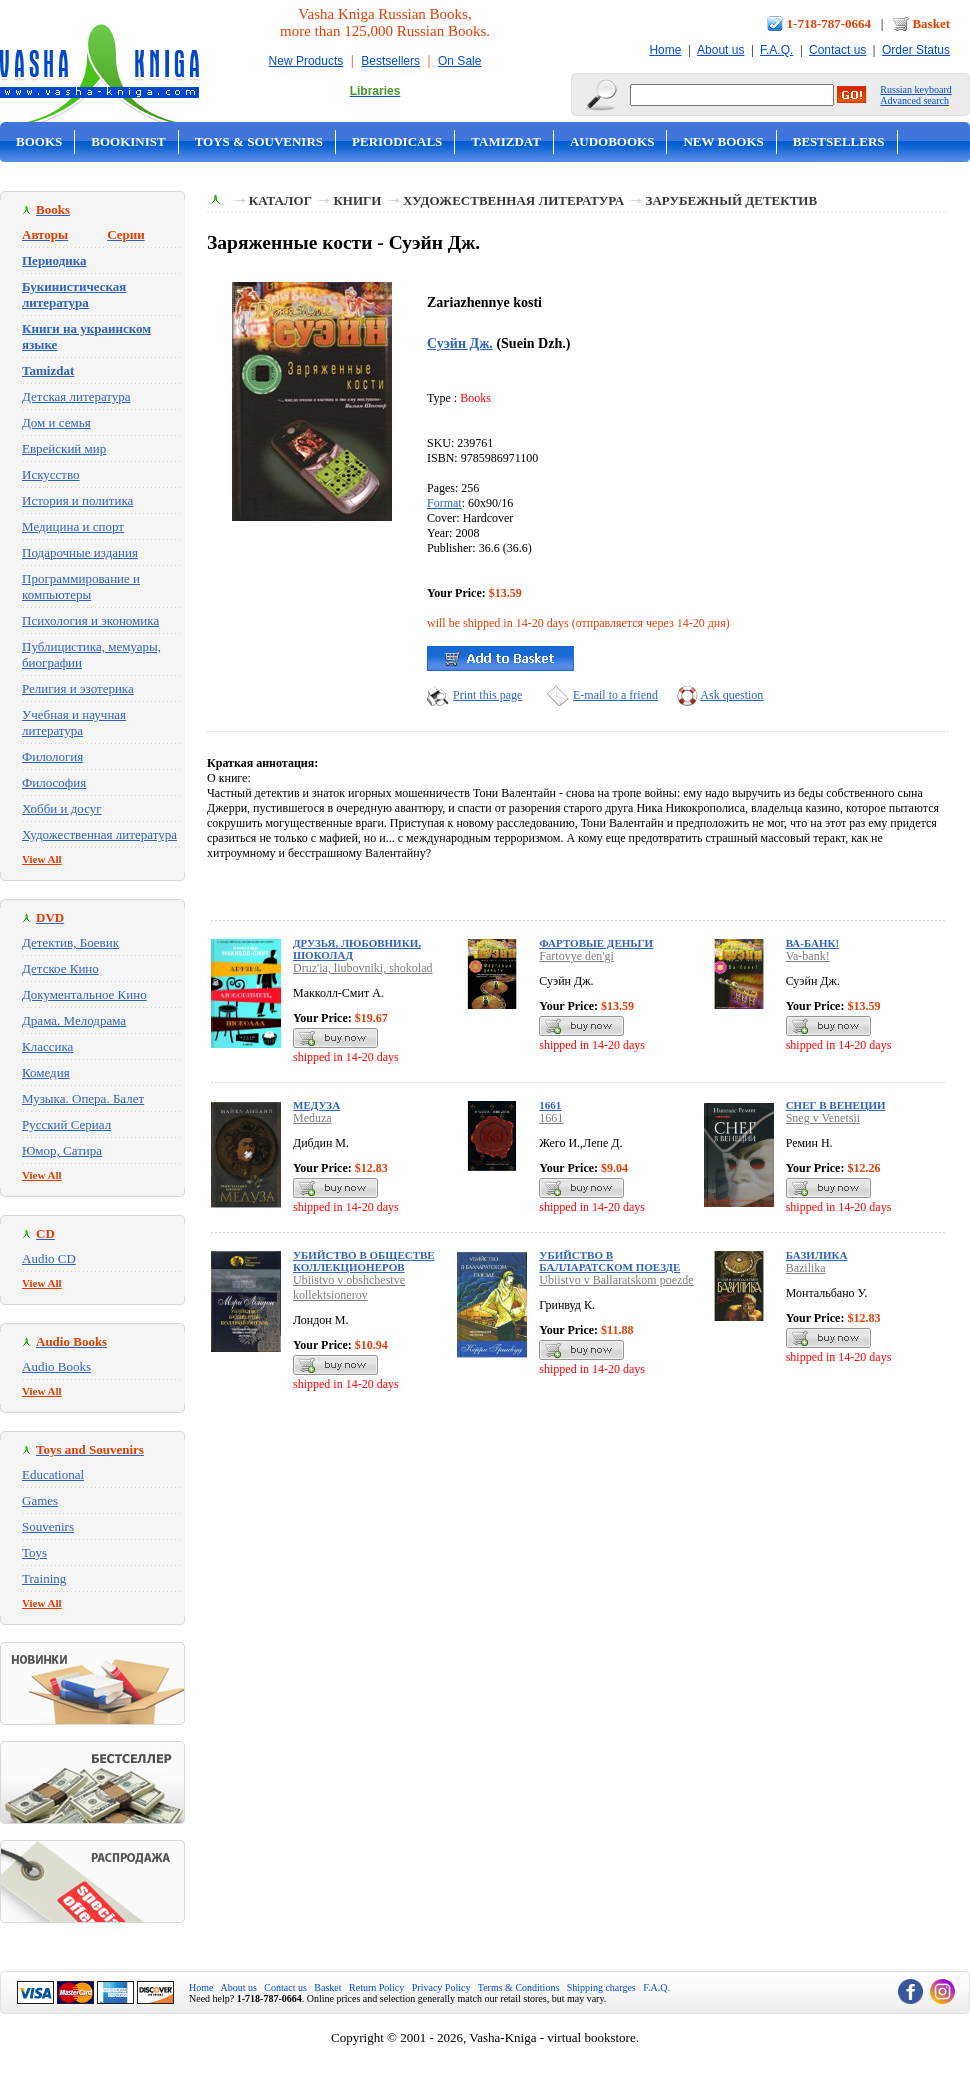  What do you see at coordinates (39, 141) in the screenshot?
I see `Books` at bounding box center [39, 141].